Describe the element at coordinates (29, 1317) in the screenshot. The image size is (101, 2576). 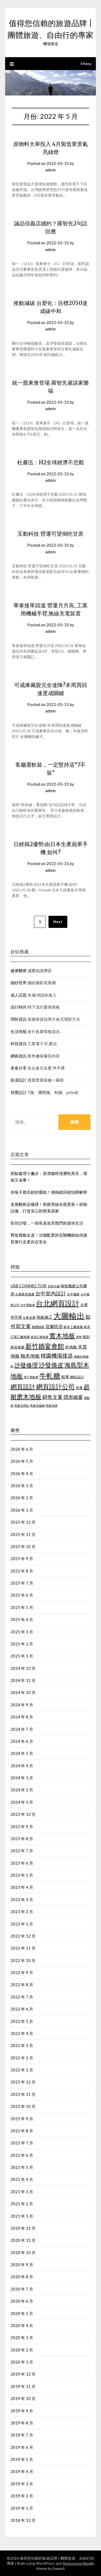
I see `台東名產 [台東名產 (466 個項目)]` at that location.